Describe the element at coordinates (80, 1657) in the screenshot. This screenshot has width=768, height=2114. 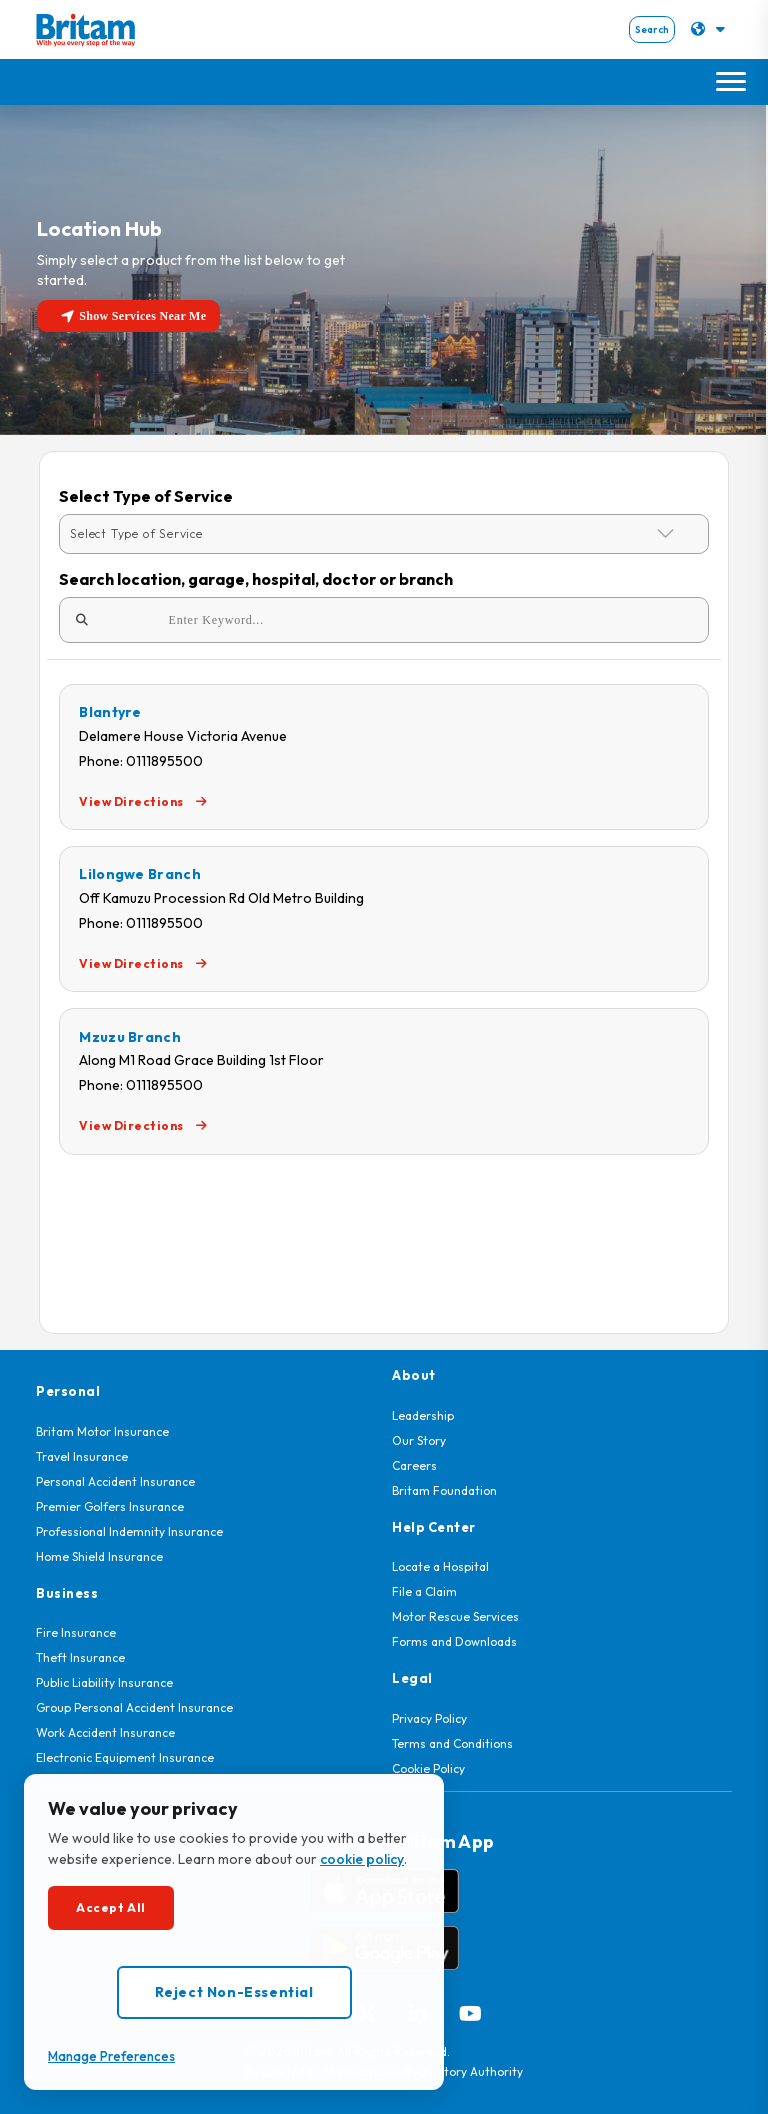
I see `Theft Insurance` at that location.